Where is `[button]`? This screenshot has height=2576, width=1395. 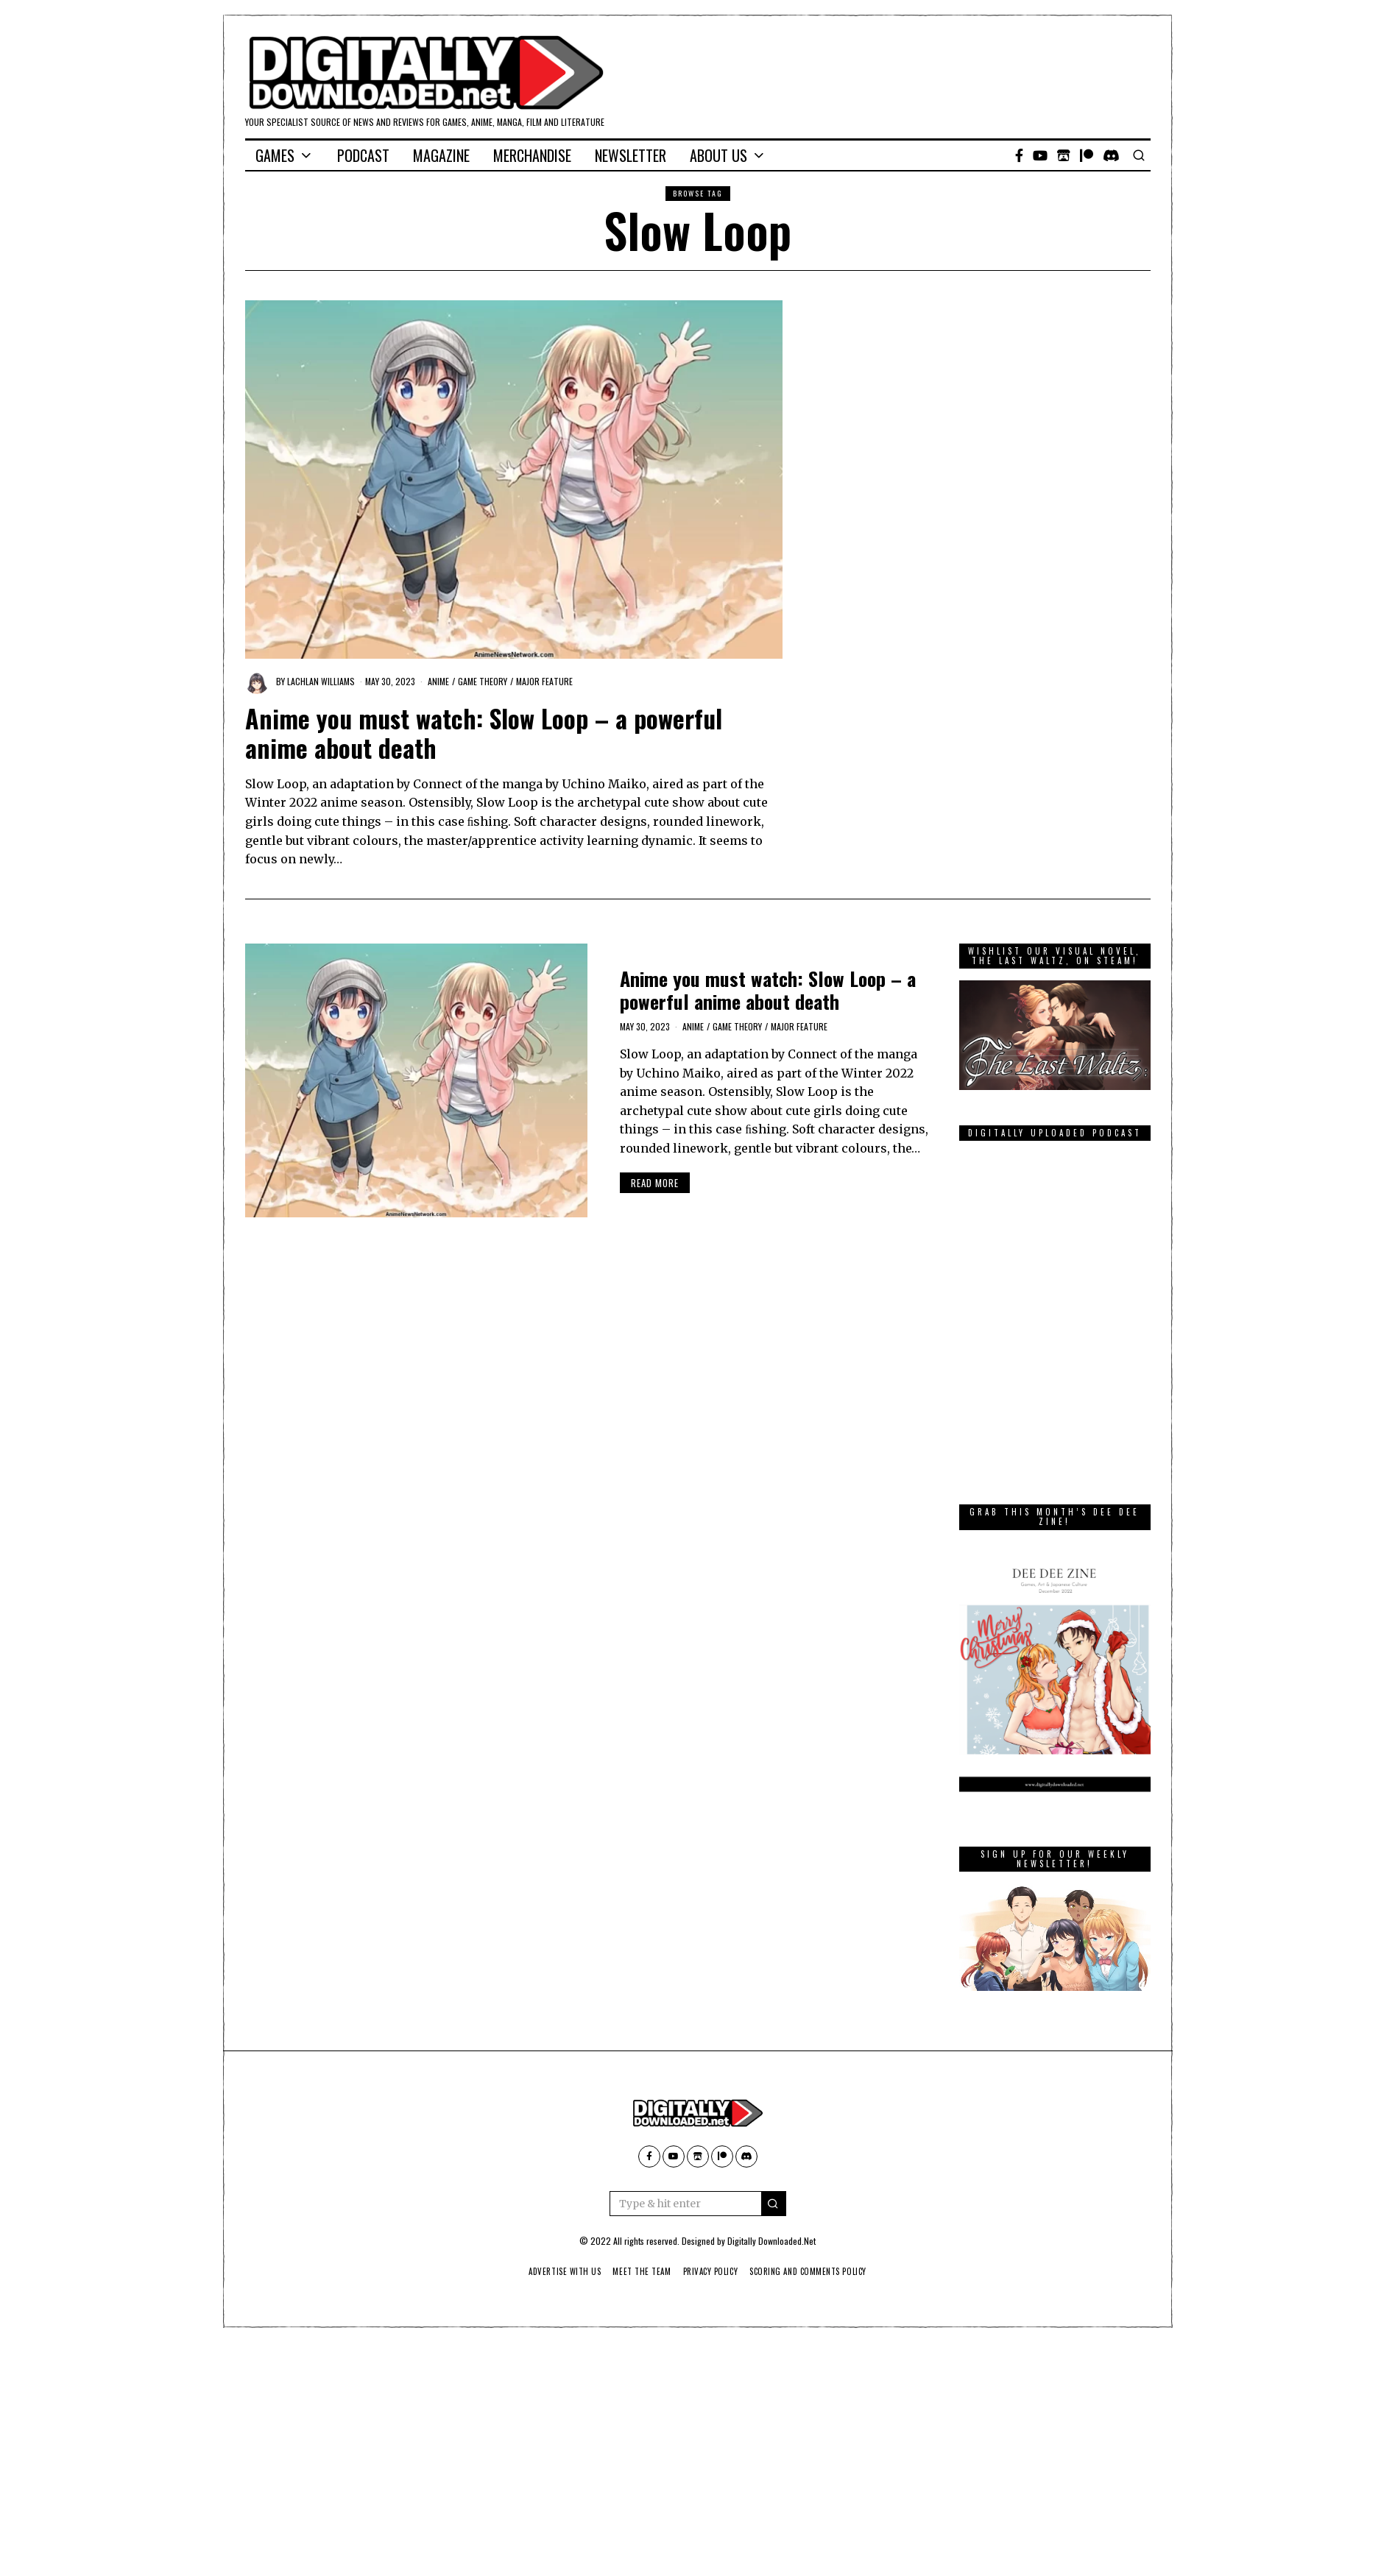
[button] is located at coordinates (773, 2203).